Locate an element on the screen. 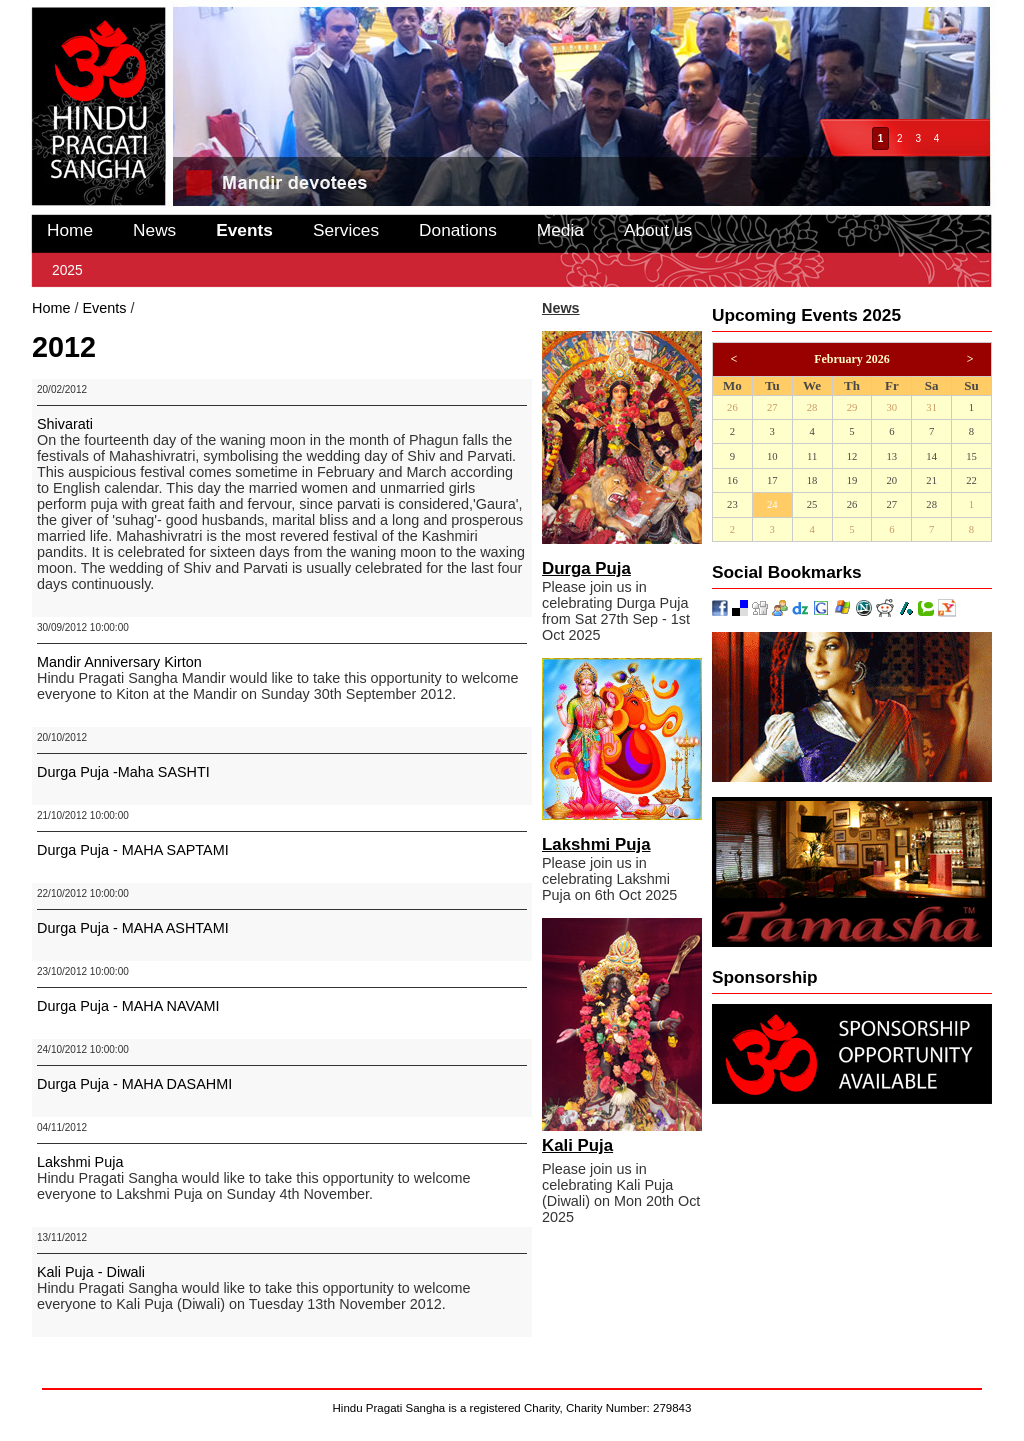 This screenshot has height=1441, width=1024. 27 is located at coordinates (772, 407).